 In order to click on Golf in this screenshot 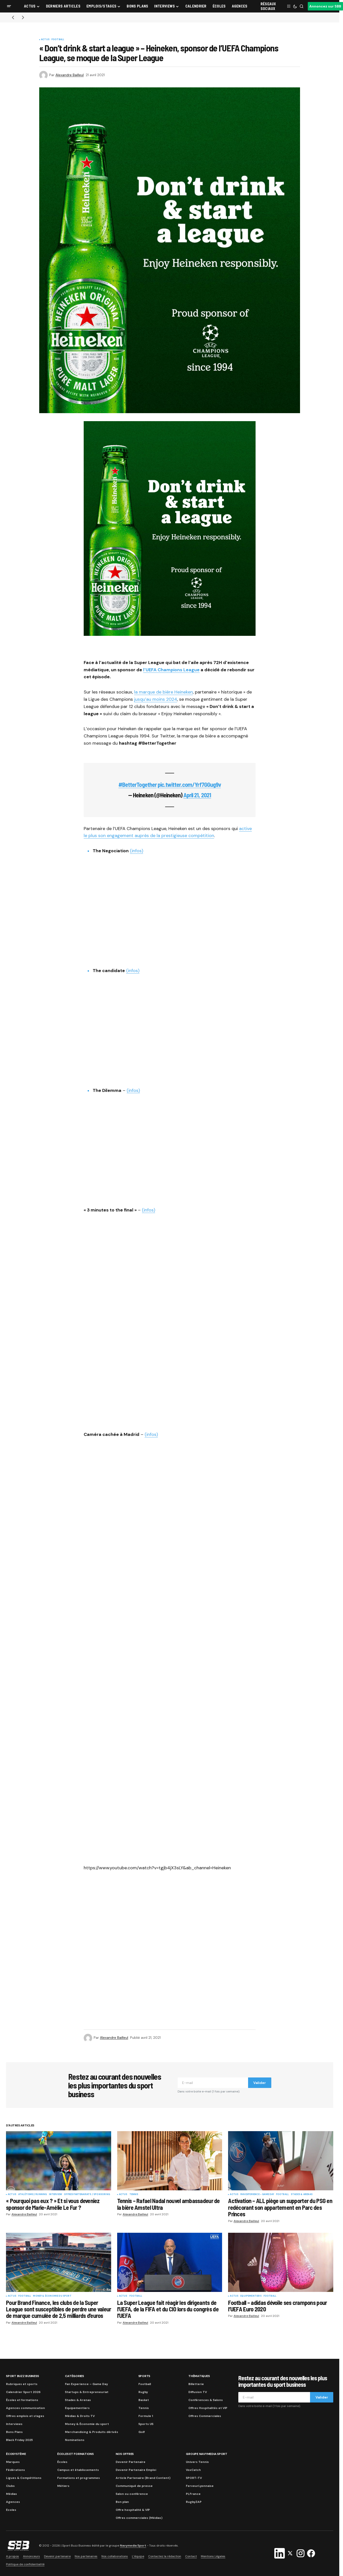, I will do `click(141, 2432)`.